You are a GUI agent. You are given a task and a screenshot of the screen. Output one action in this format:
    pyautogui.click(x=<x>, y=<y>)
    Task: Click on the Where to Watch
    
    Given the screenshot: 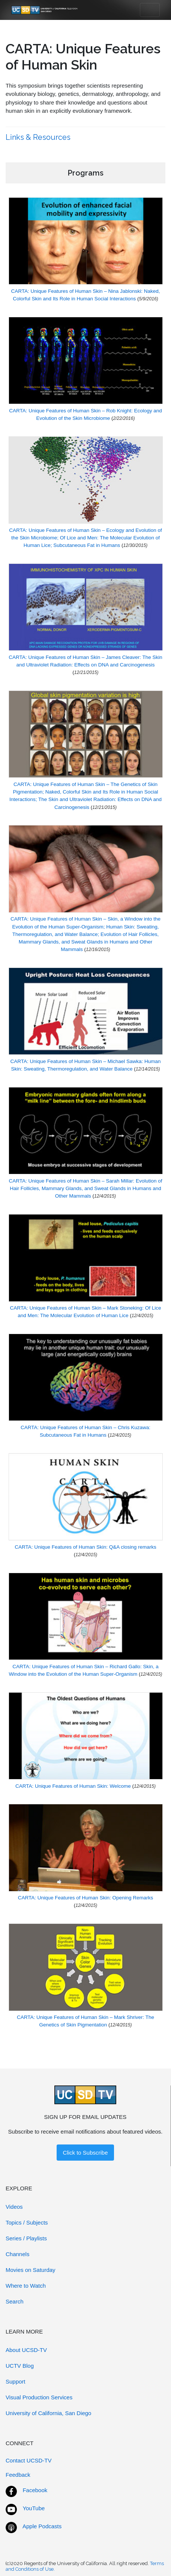 What is the action you would take?
    pyautogui.click(x=26, y=2285)
    